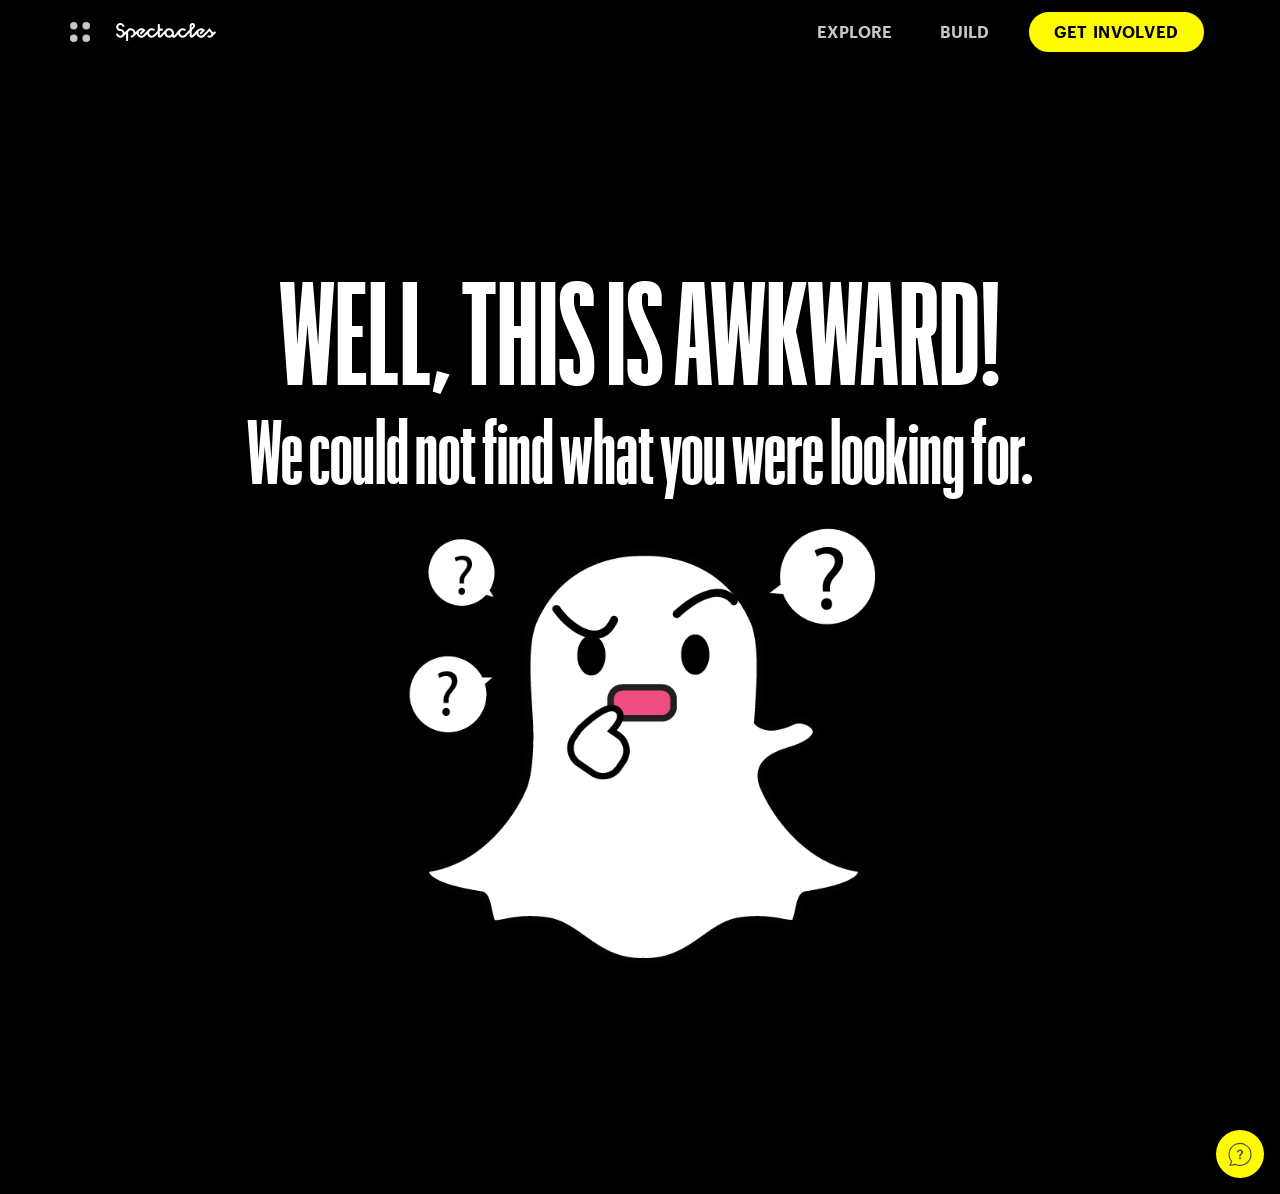  Describe the element at coordinates (80, 32) in the screenshot. I see `[Open Global Navigation]` at that location.